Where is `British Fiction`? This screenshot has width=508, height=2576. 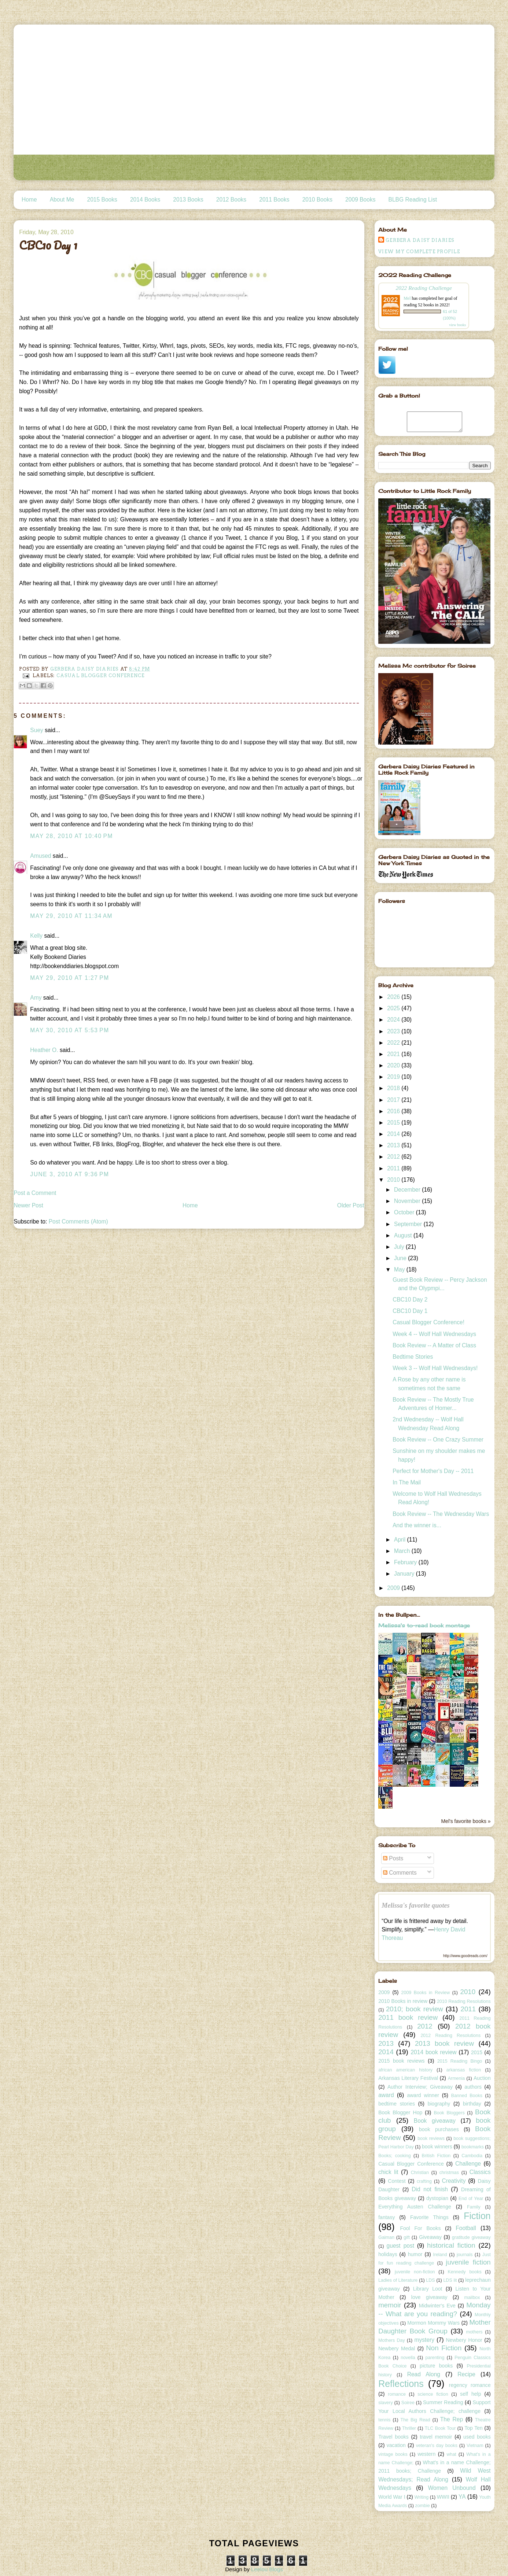
British Fiction is located at coordinates (436, 2155).